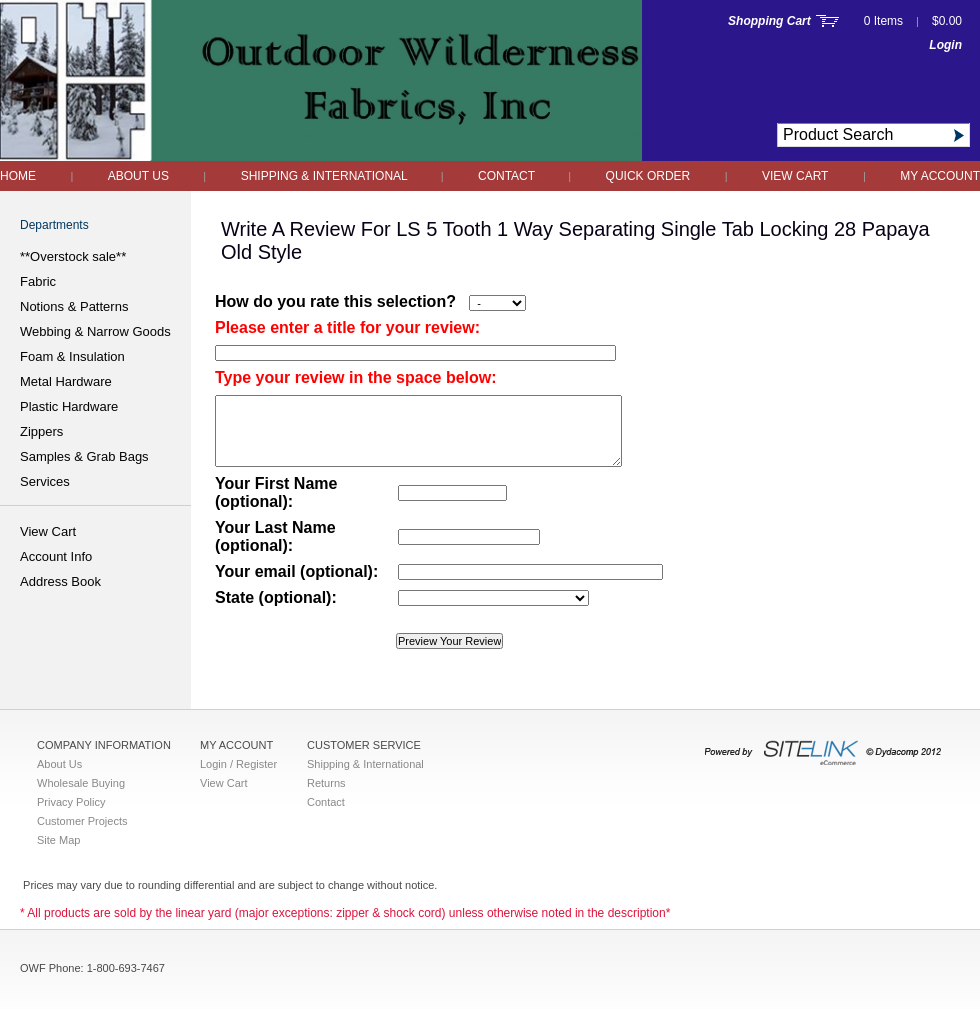 This screenshot has height=1009, width=980. What do you see at coordinates (60, 581) in the screenshot?
I see `Address Book` at bounding box center [60, 581].